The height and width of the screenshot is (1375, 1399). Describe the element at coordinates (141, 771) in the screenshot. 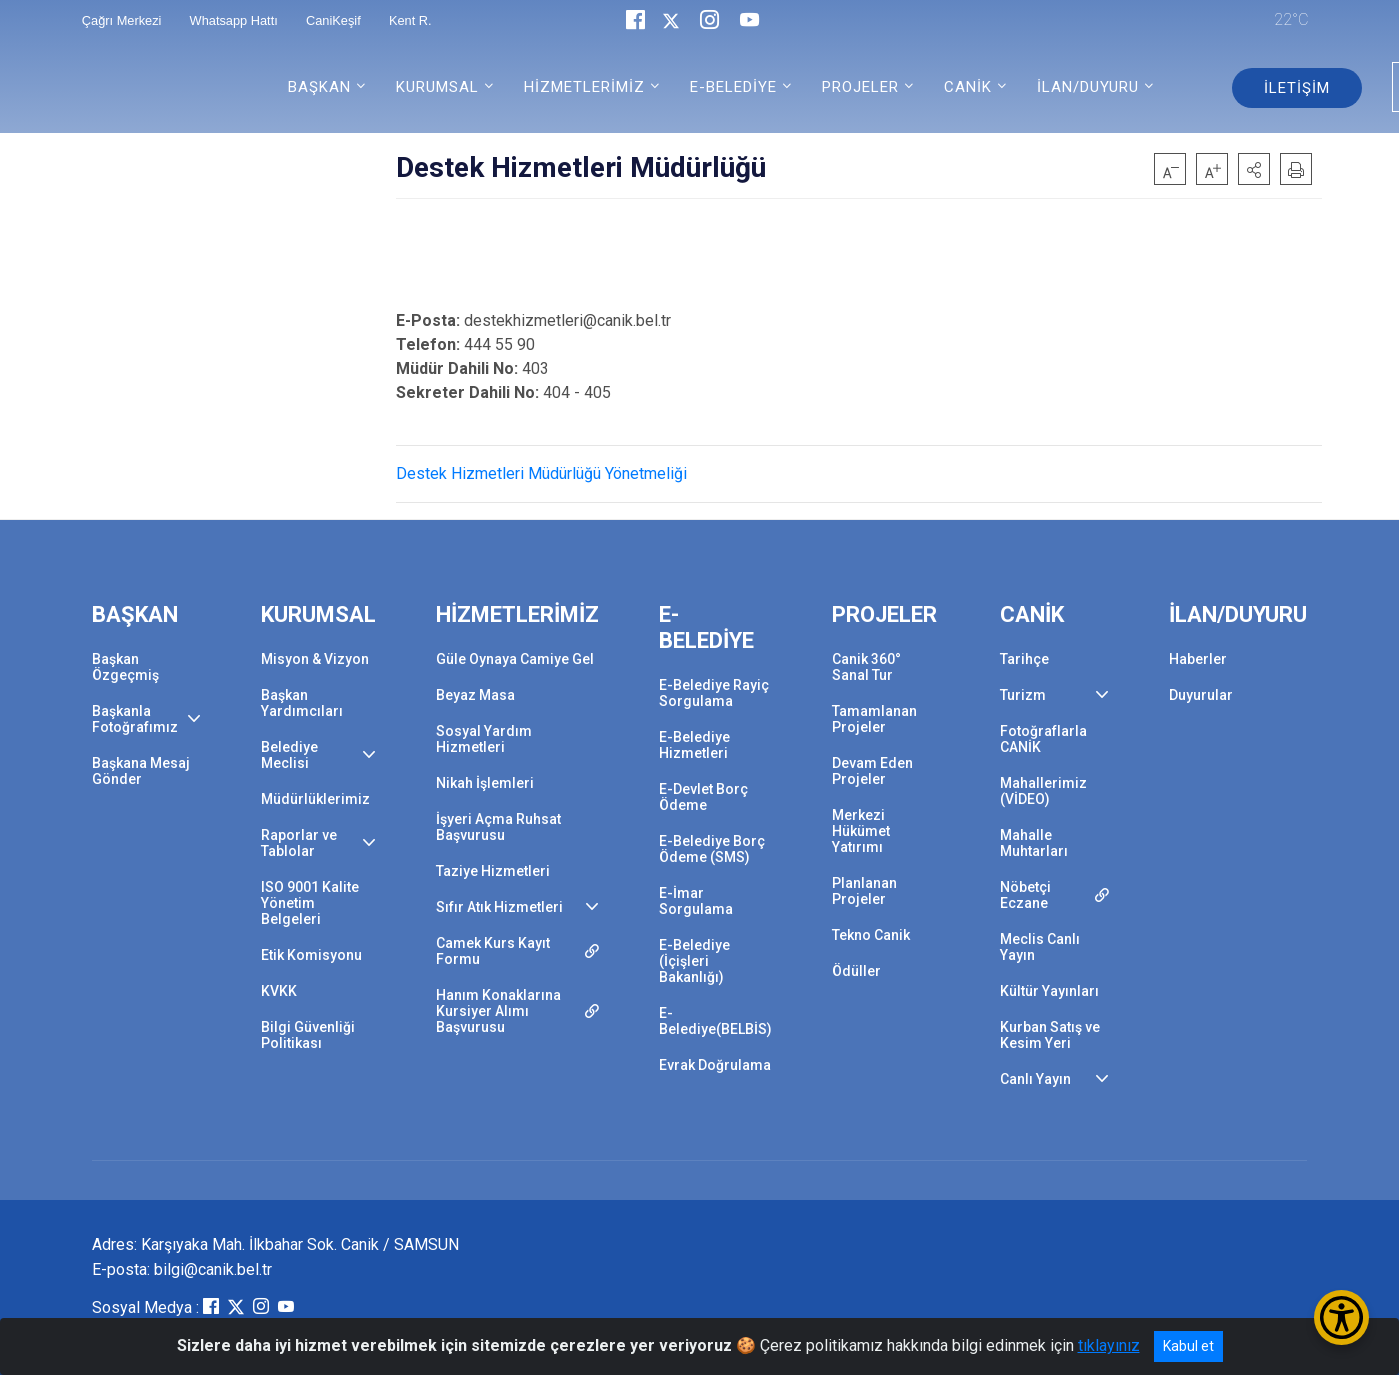

I see `Başkana Mesaj Gönder` at that location.